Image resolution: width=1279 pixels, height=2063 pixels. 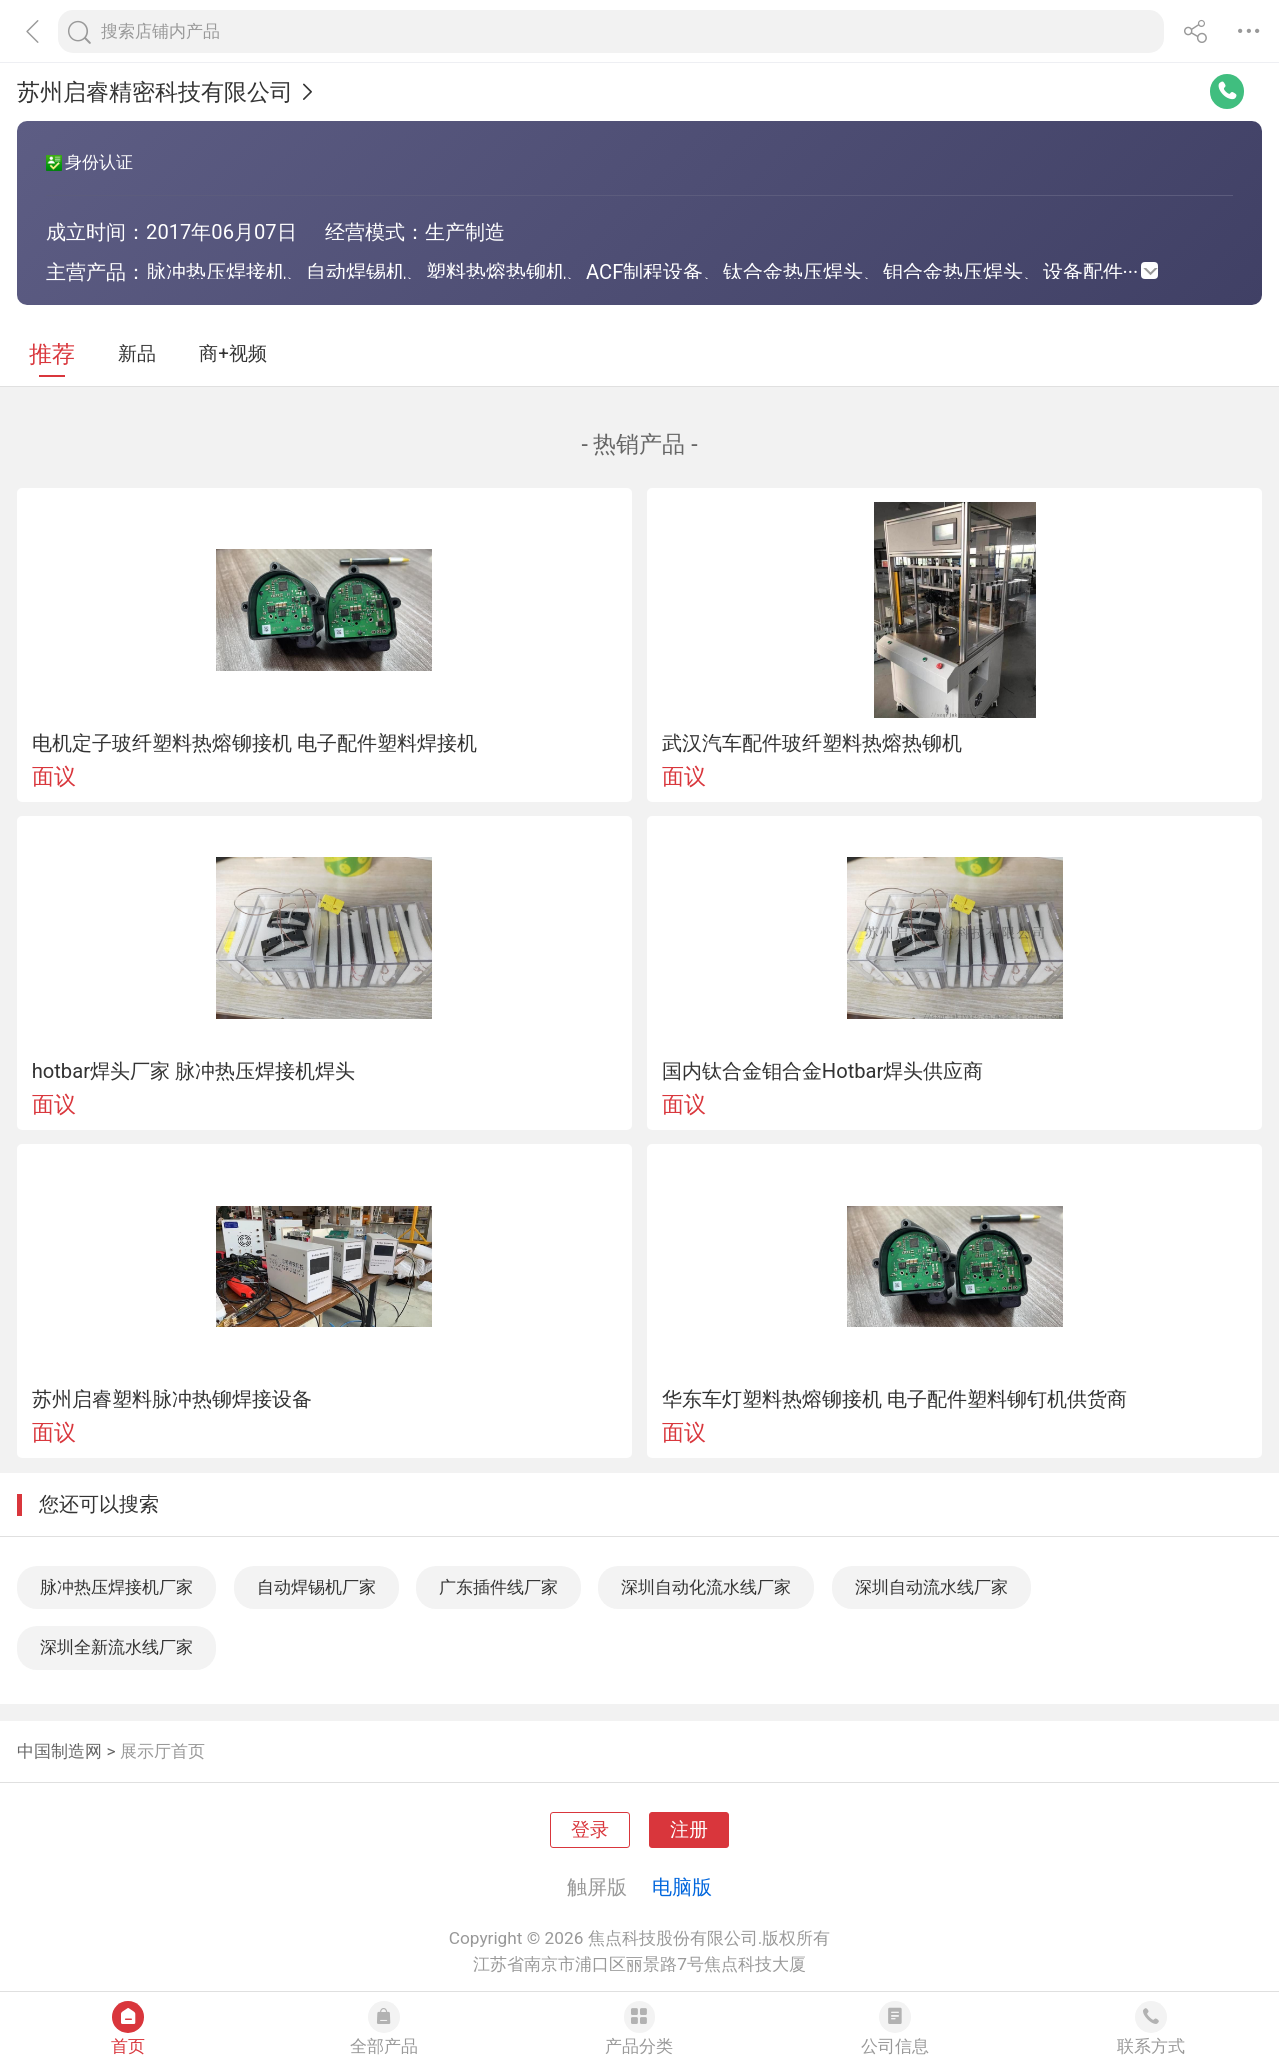 What do you see at coordinates (254, 743) in the screenshot?
I see `电机定子玻纤塑料热熔铆接机 电子配件塑料焊接机` at bounding box center [254, 743].